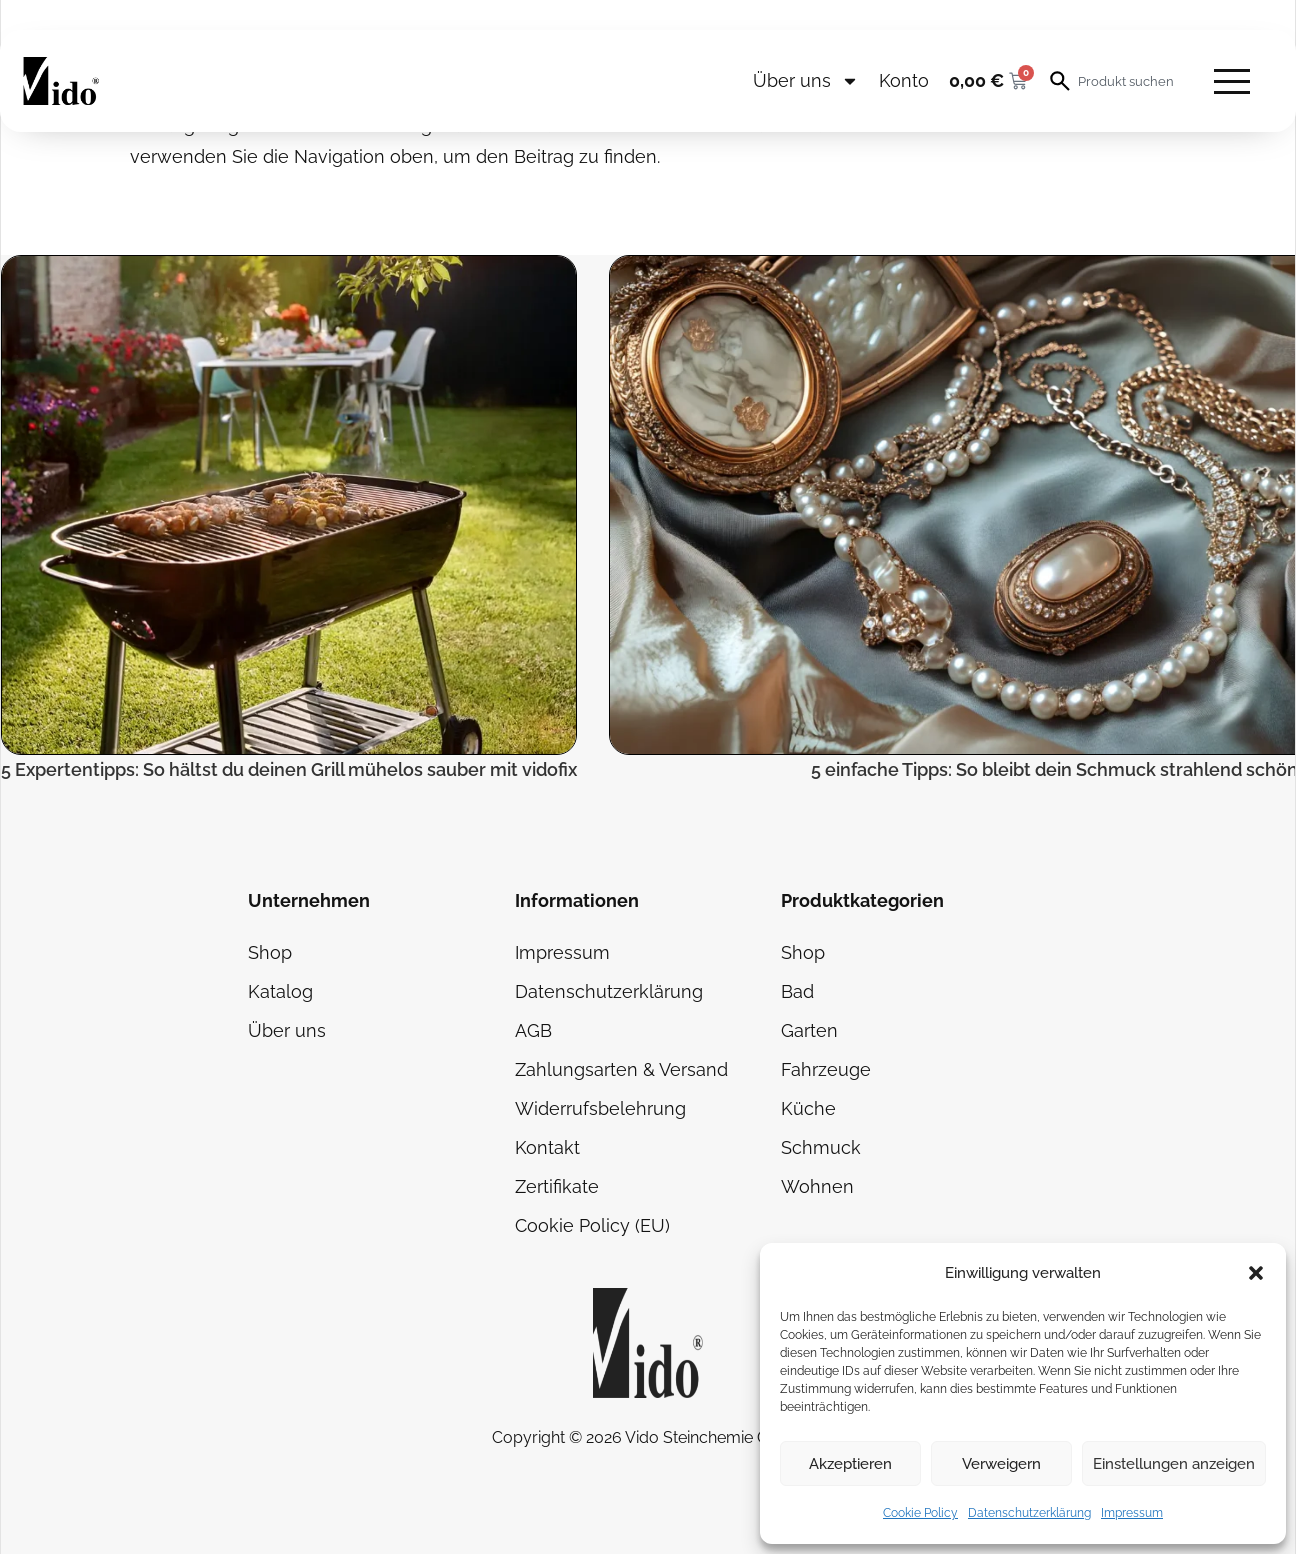  What do you see at coordinates (280, 991) in the screenshot?
I see `Katalog` at bounding box center [280, 991].